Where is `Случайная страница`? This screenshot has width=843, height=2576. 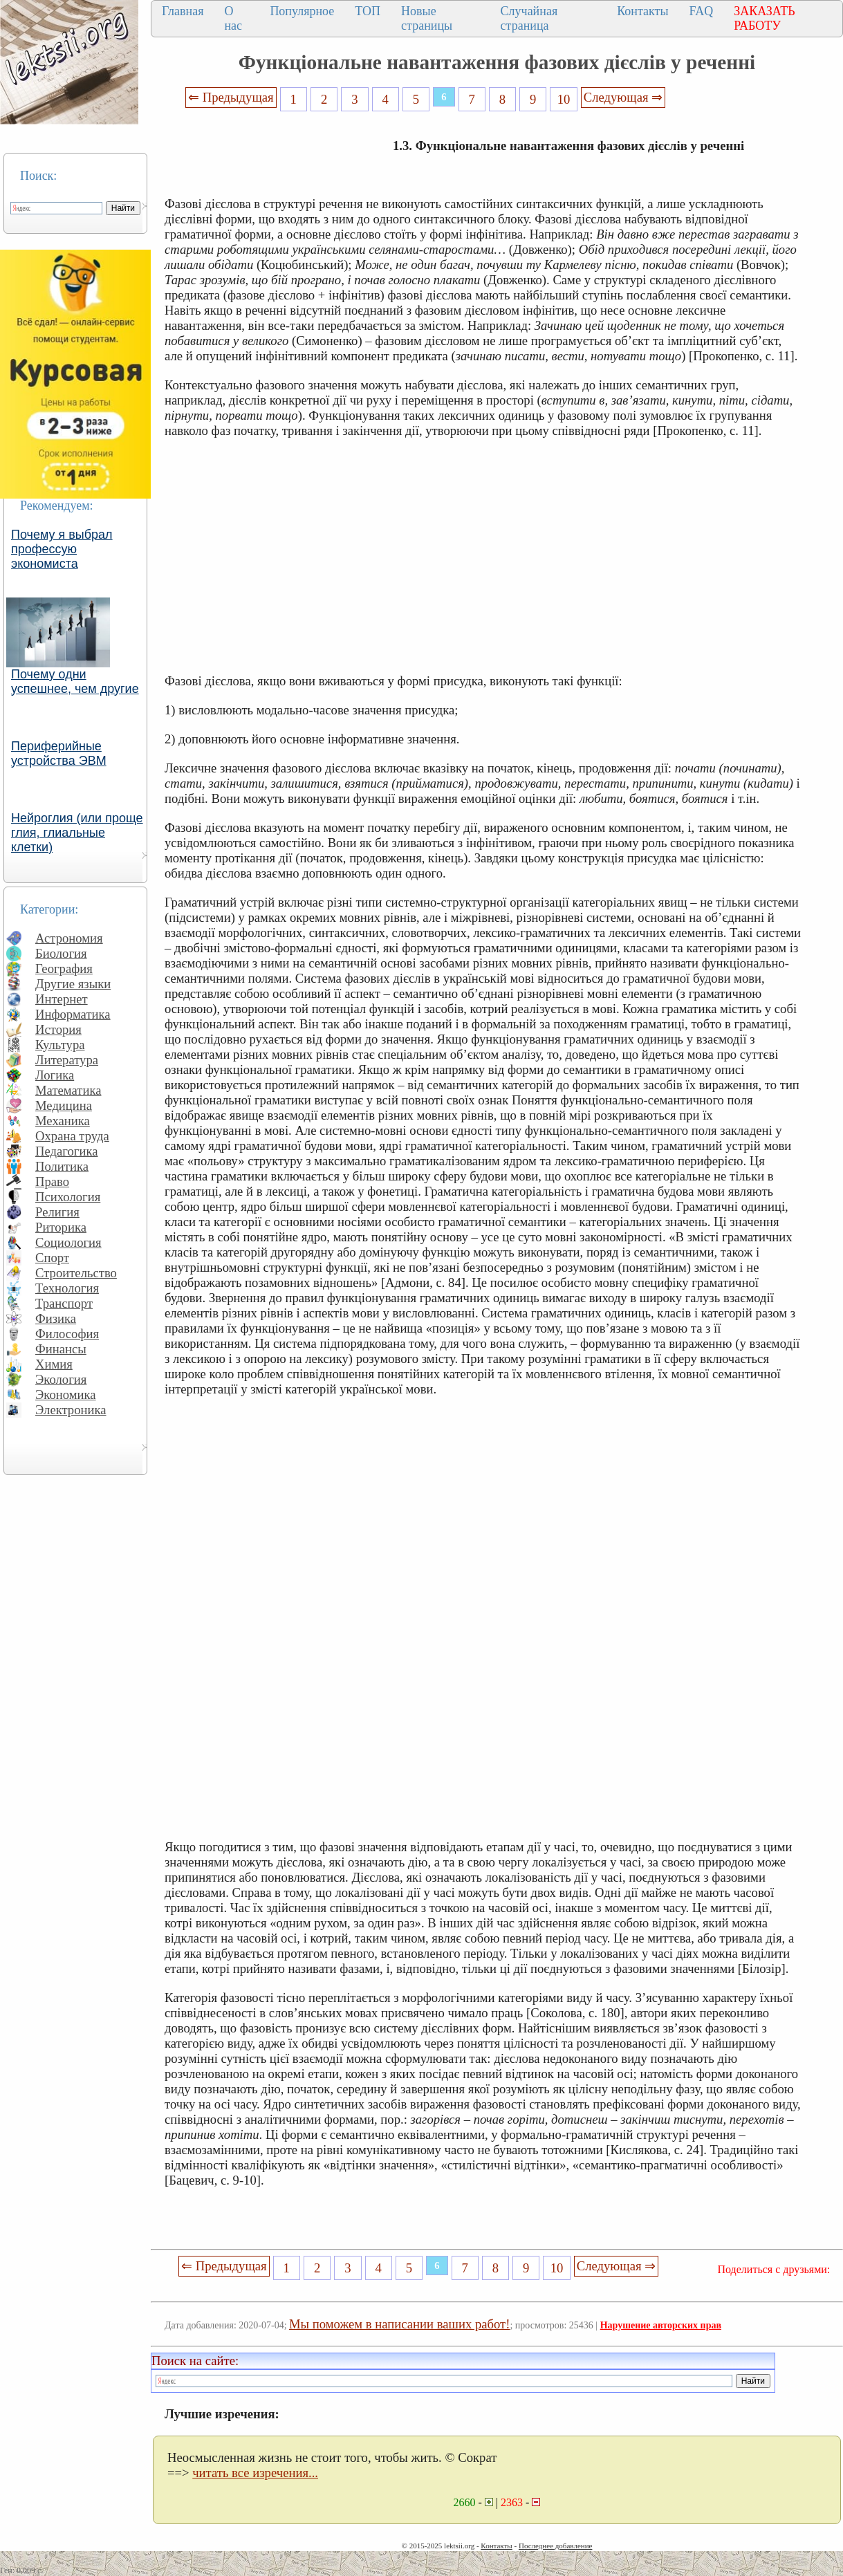
Случайная страница is located at coordinates (529, 18).